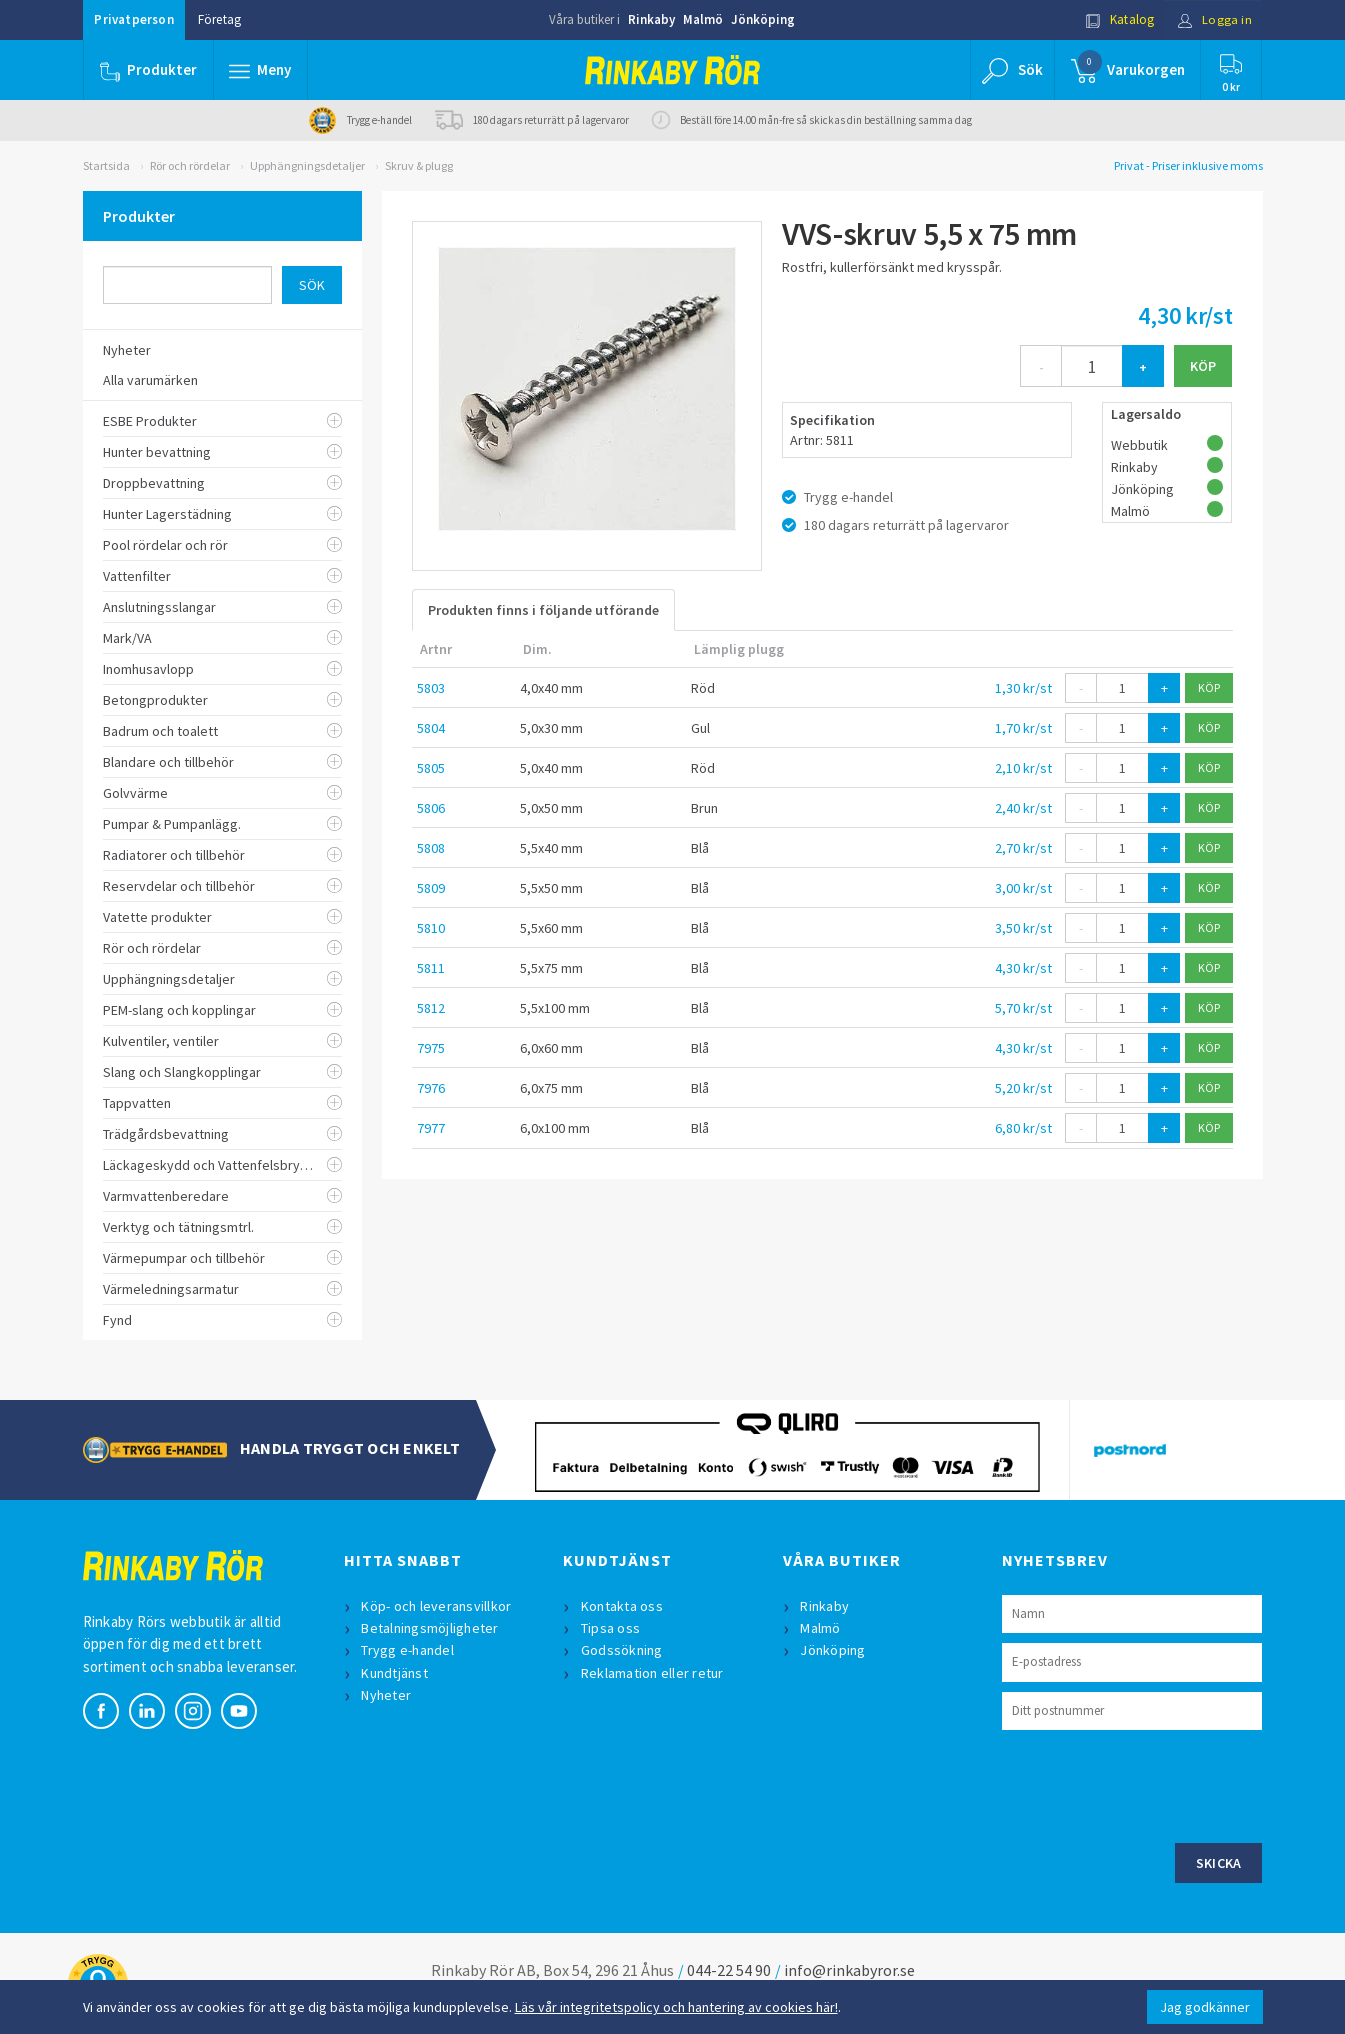  I want to click on 5806, so click(431, 808).